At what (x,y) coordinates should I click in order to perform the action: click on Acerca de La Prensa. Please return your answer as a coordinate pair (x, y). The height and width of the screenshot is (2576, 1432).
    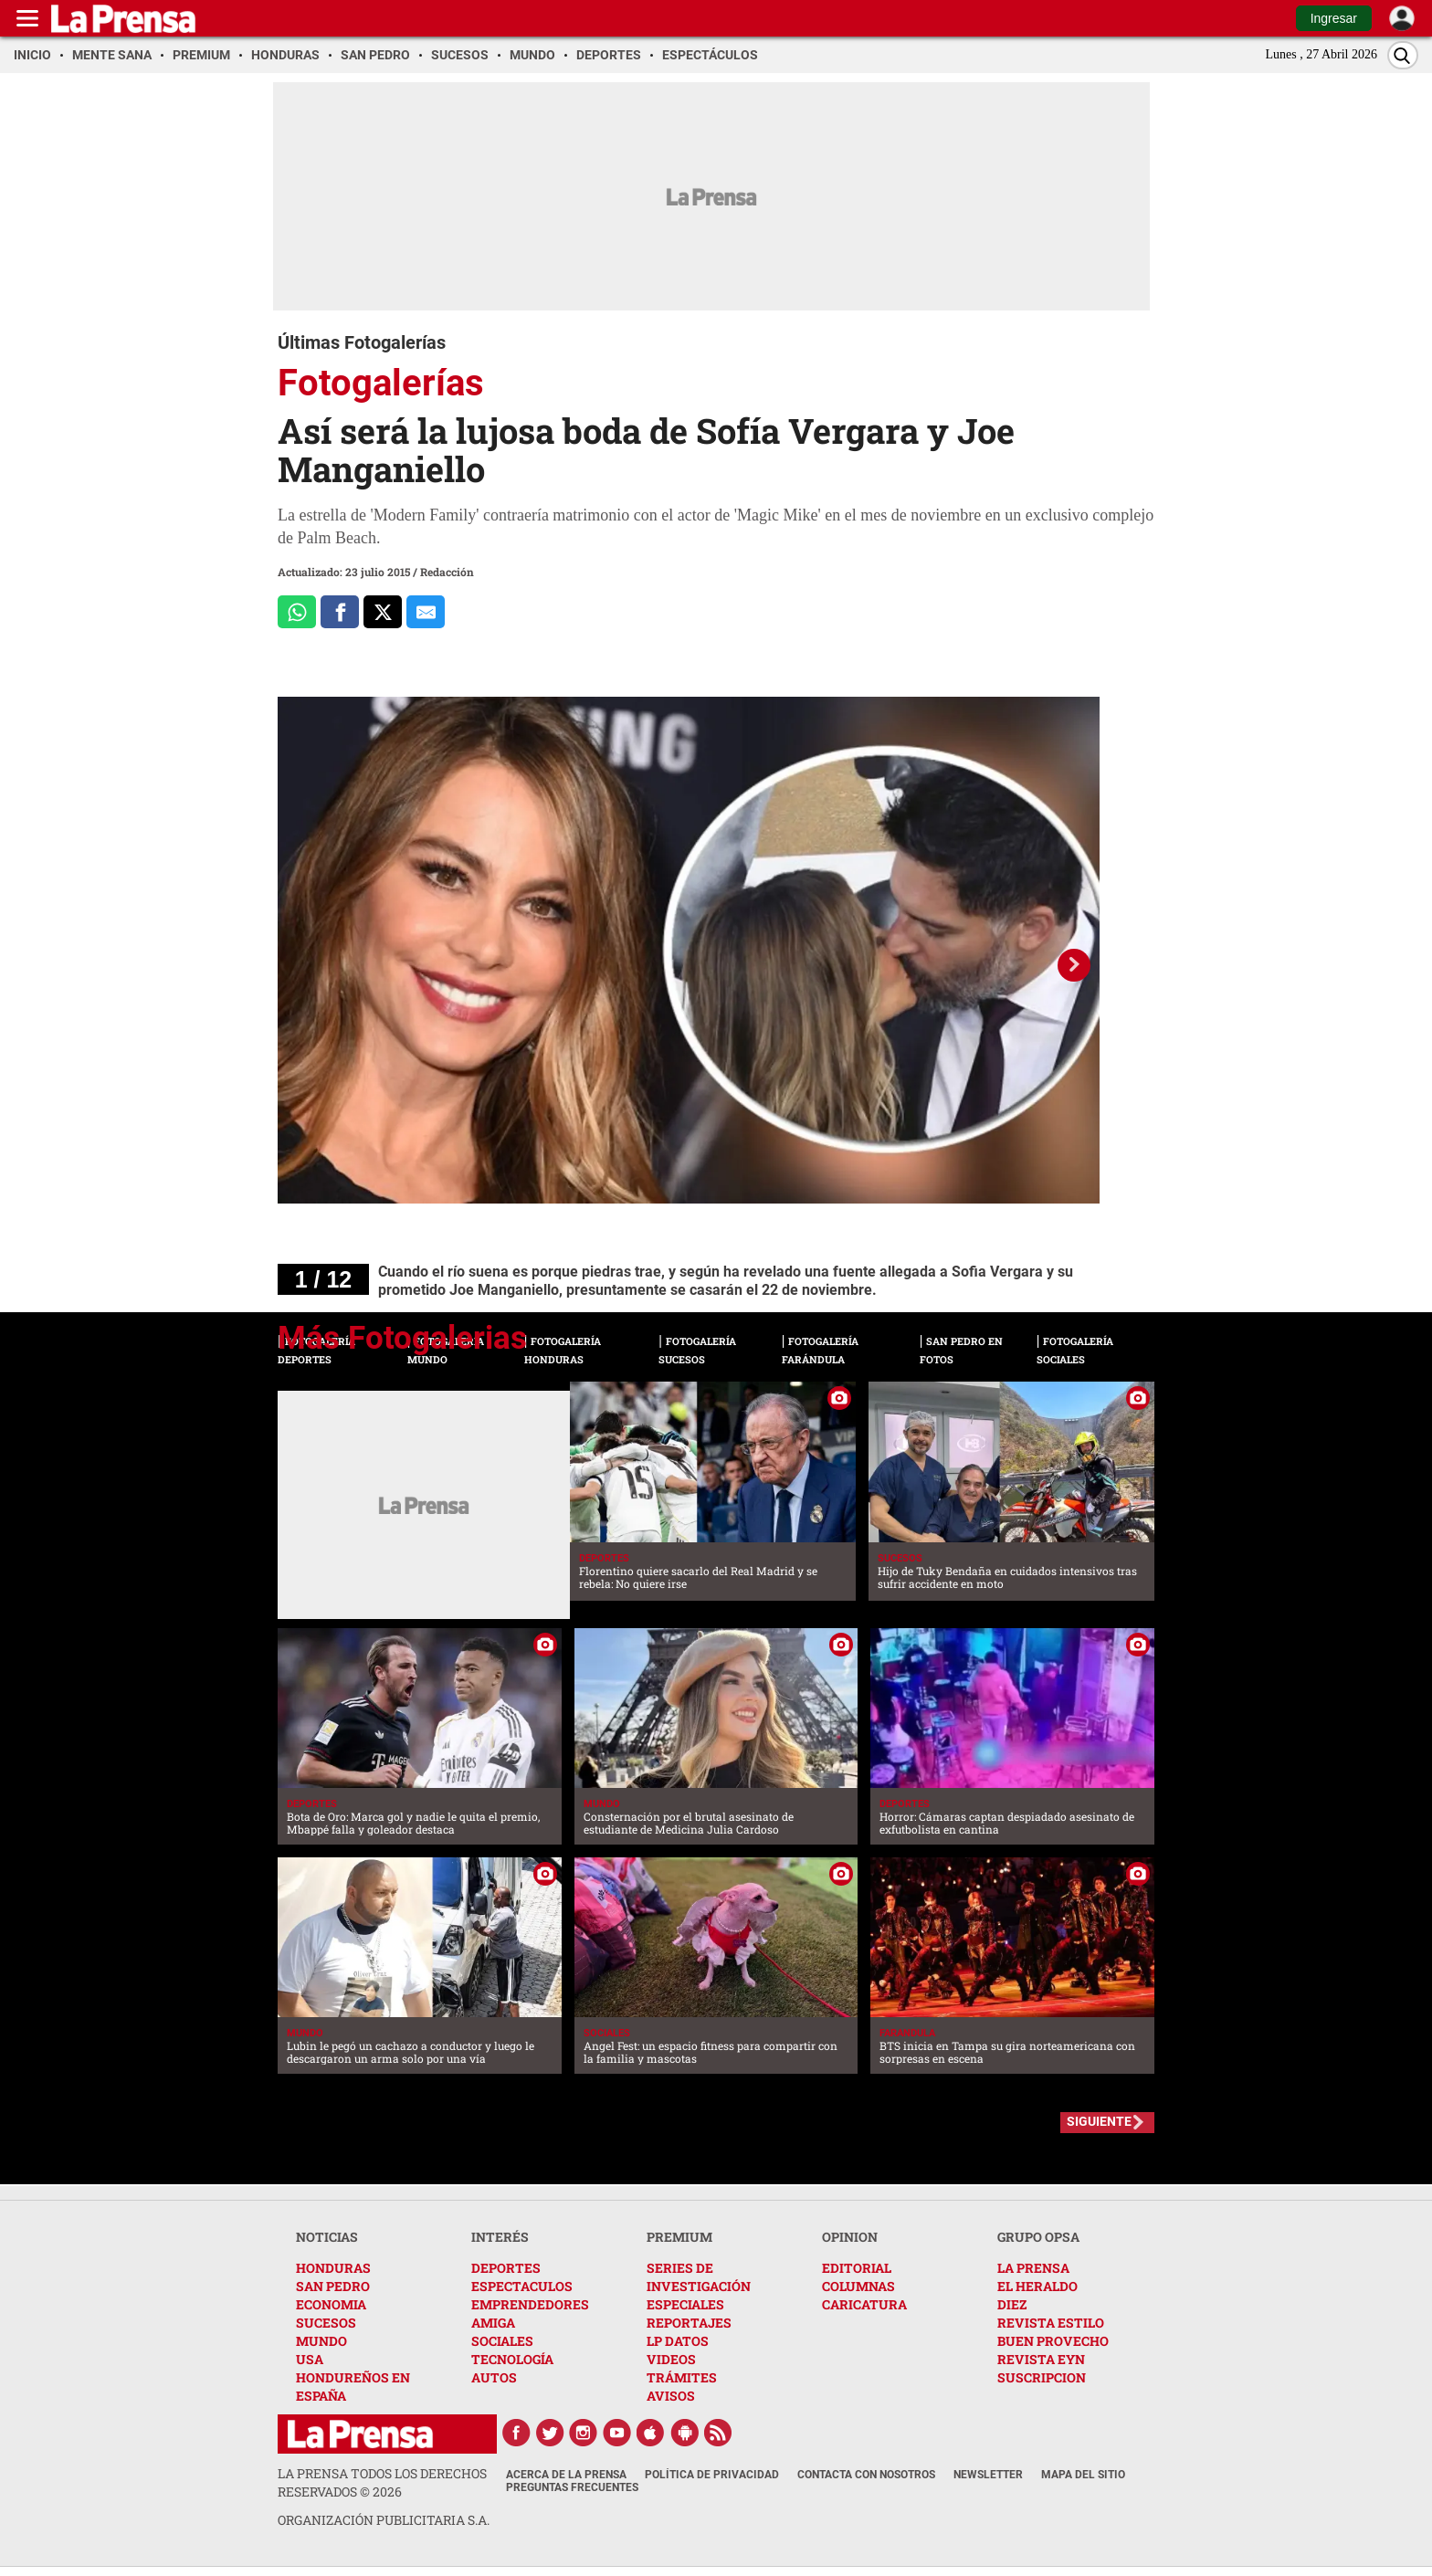
    Looking at the image, I should click on (566, 2474).